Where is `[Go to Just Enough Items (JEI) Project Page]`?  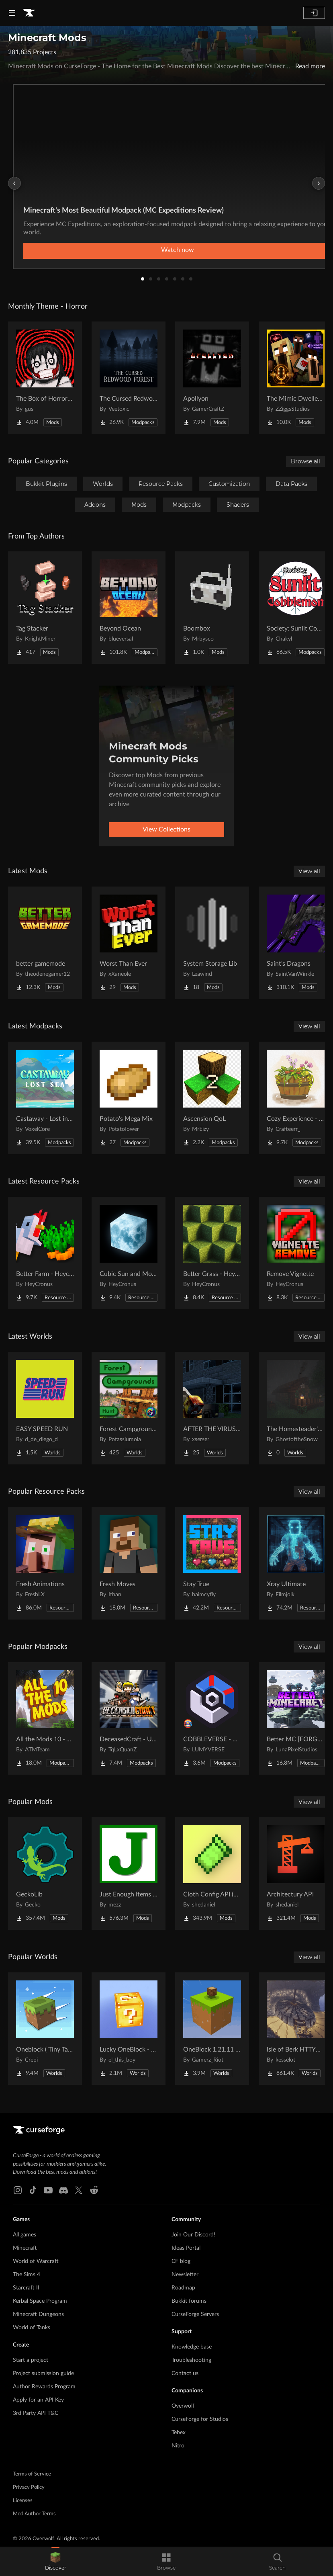 [Go to Just Enough Items (JEI) Project Page] is located at coordinates (128, 1873).